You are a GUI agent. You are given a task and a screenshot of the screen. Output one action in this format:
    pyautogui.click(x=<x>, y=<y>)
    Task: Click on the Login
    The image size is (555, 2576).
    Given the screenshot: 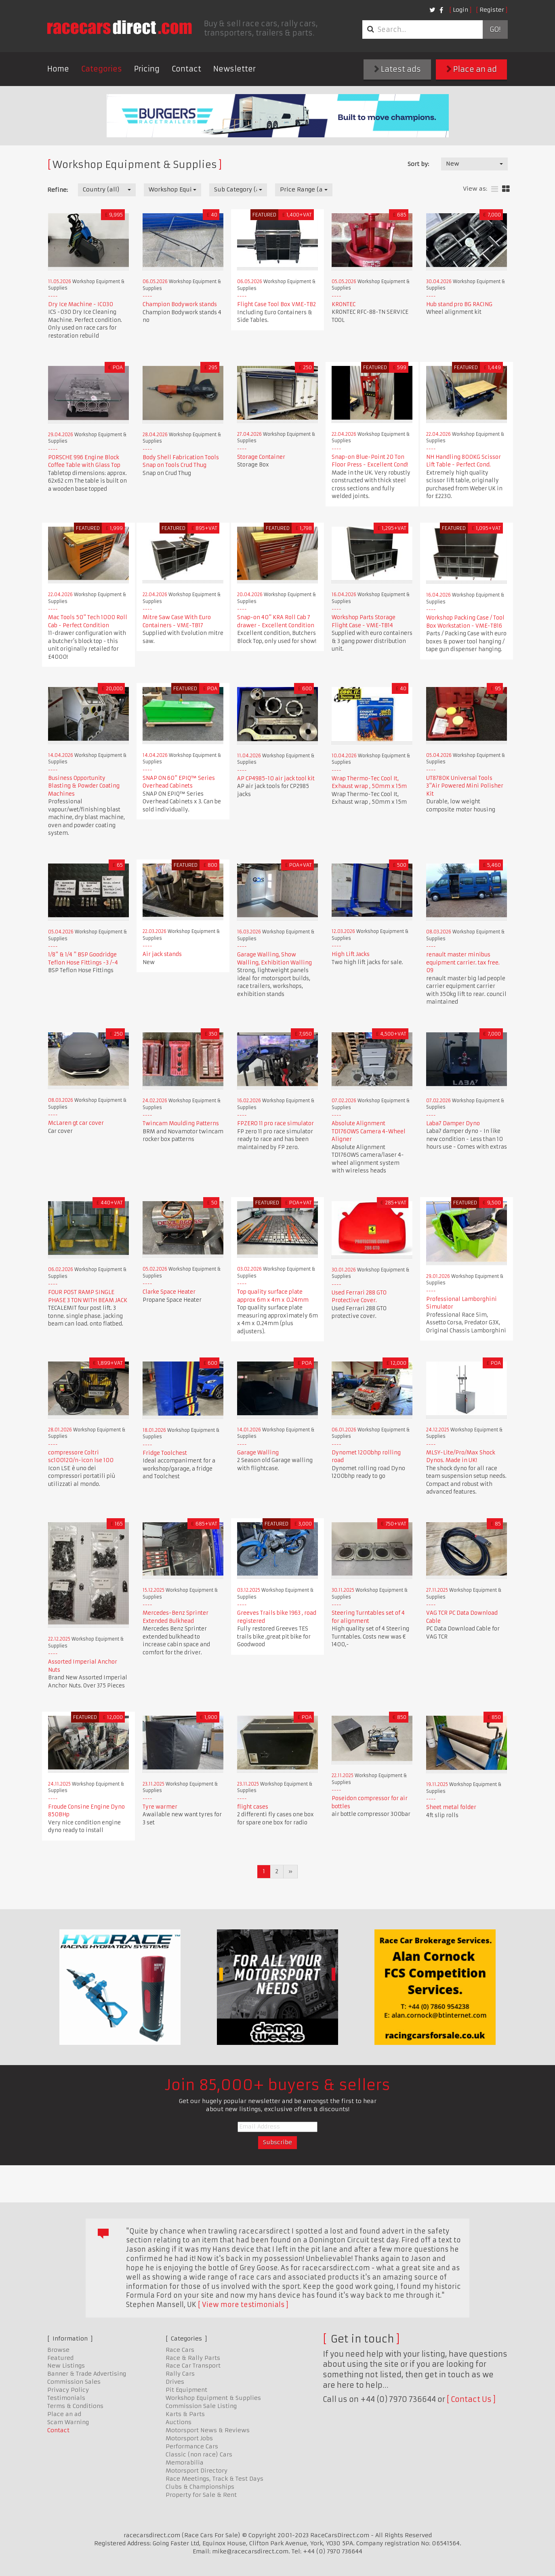 What is the action you would take?
    pyautogui.click(x=460, y=9)
    